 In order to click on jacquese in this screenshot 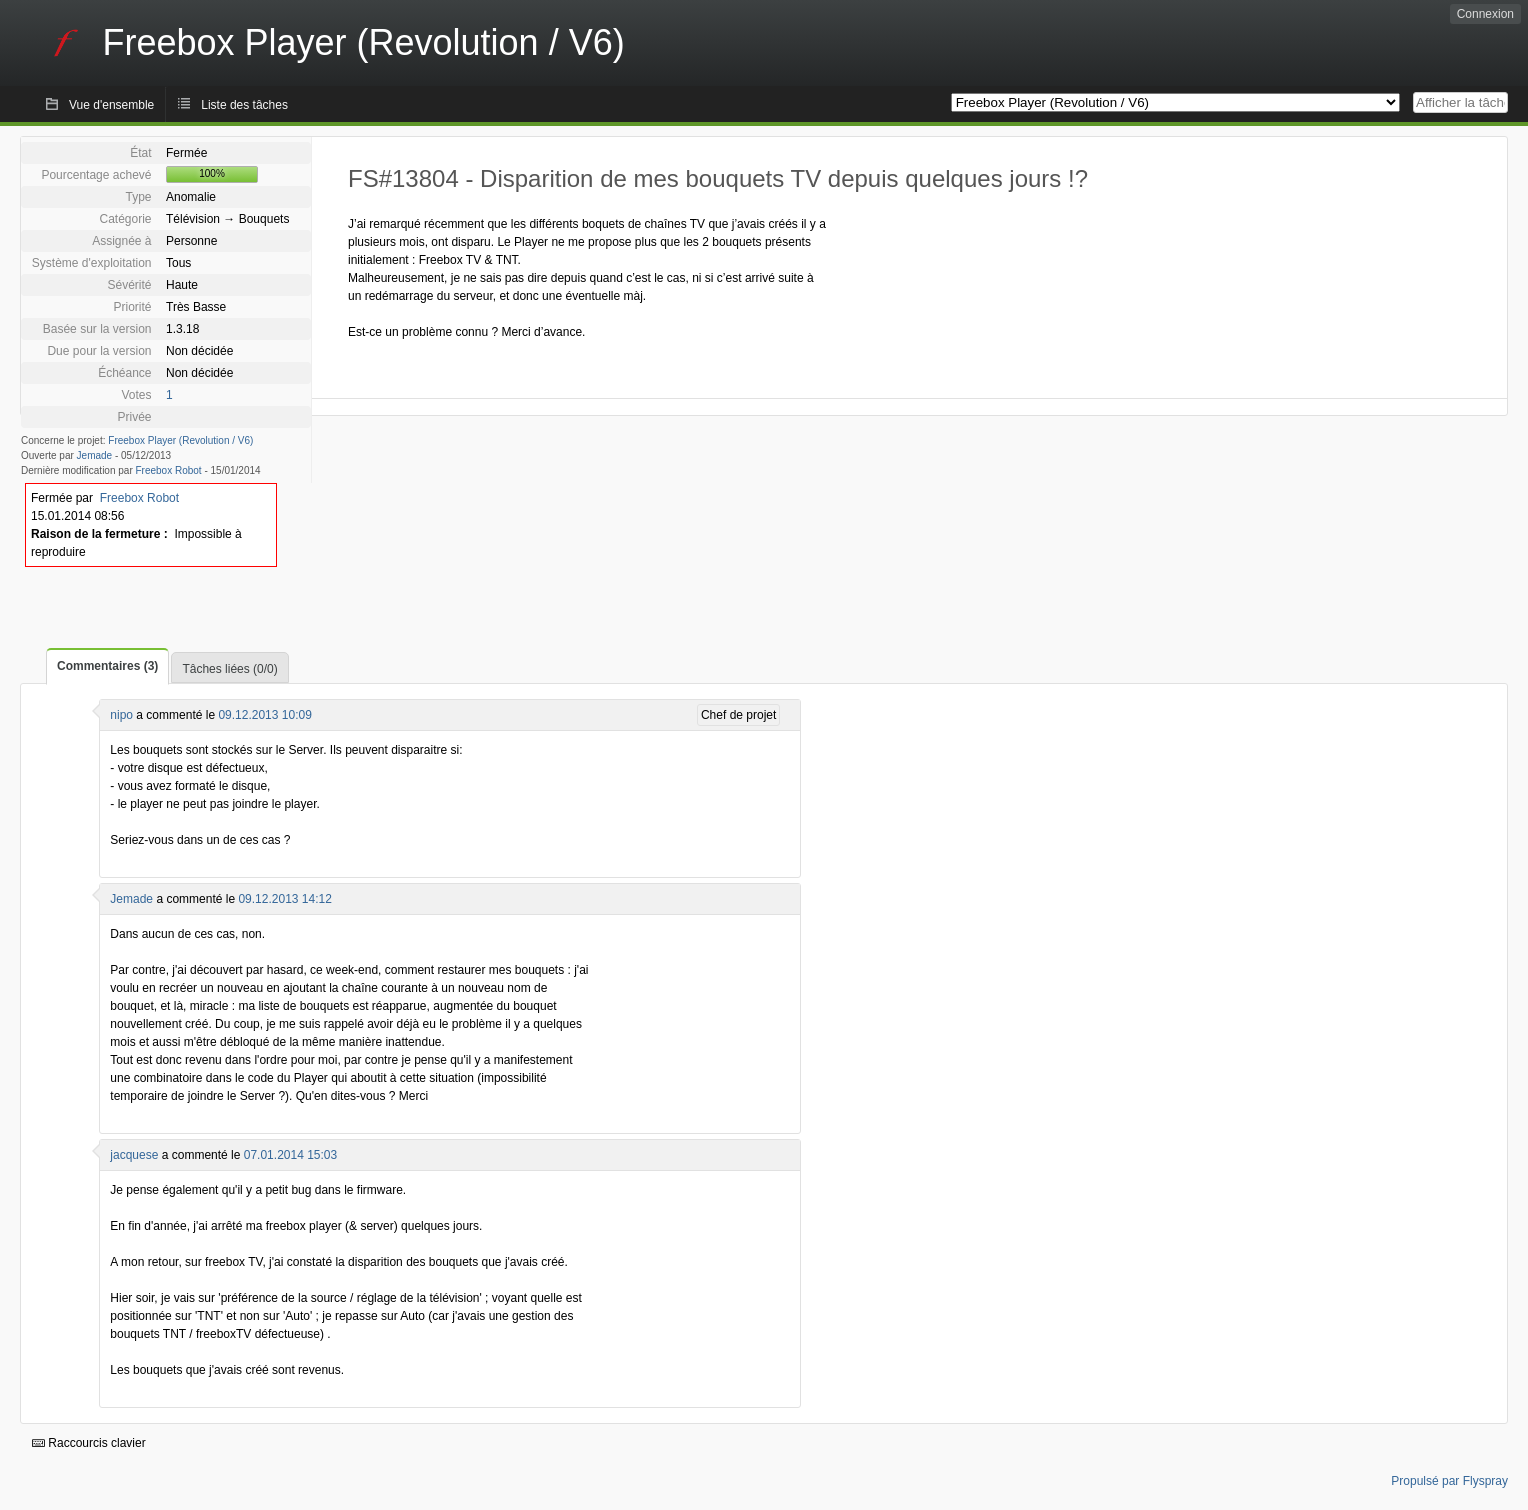, I will do `click(134, 1155)`.